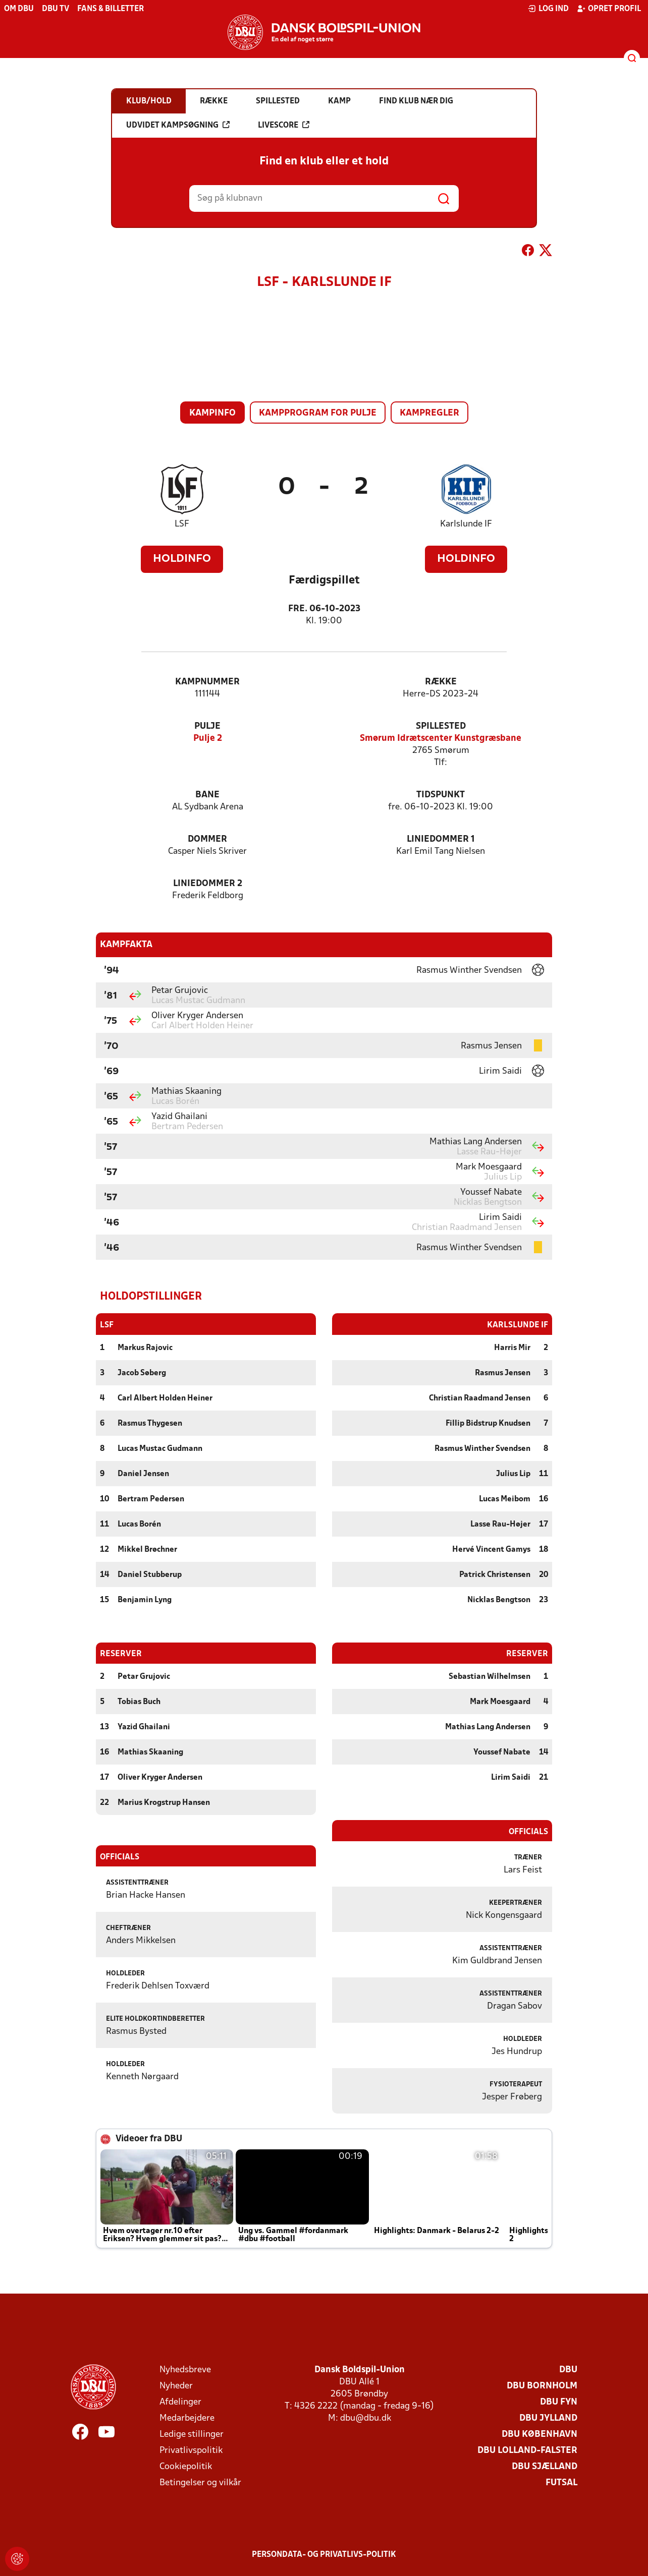 This screenshot has width=648, height=2576. I want to click on DBU København, so click(539, 2434).